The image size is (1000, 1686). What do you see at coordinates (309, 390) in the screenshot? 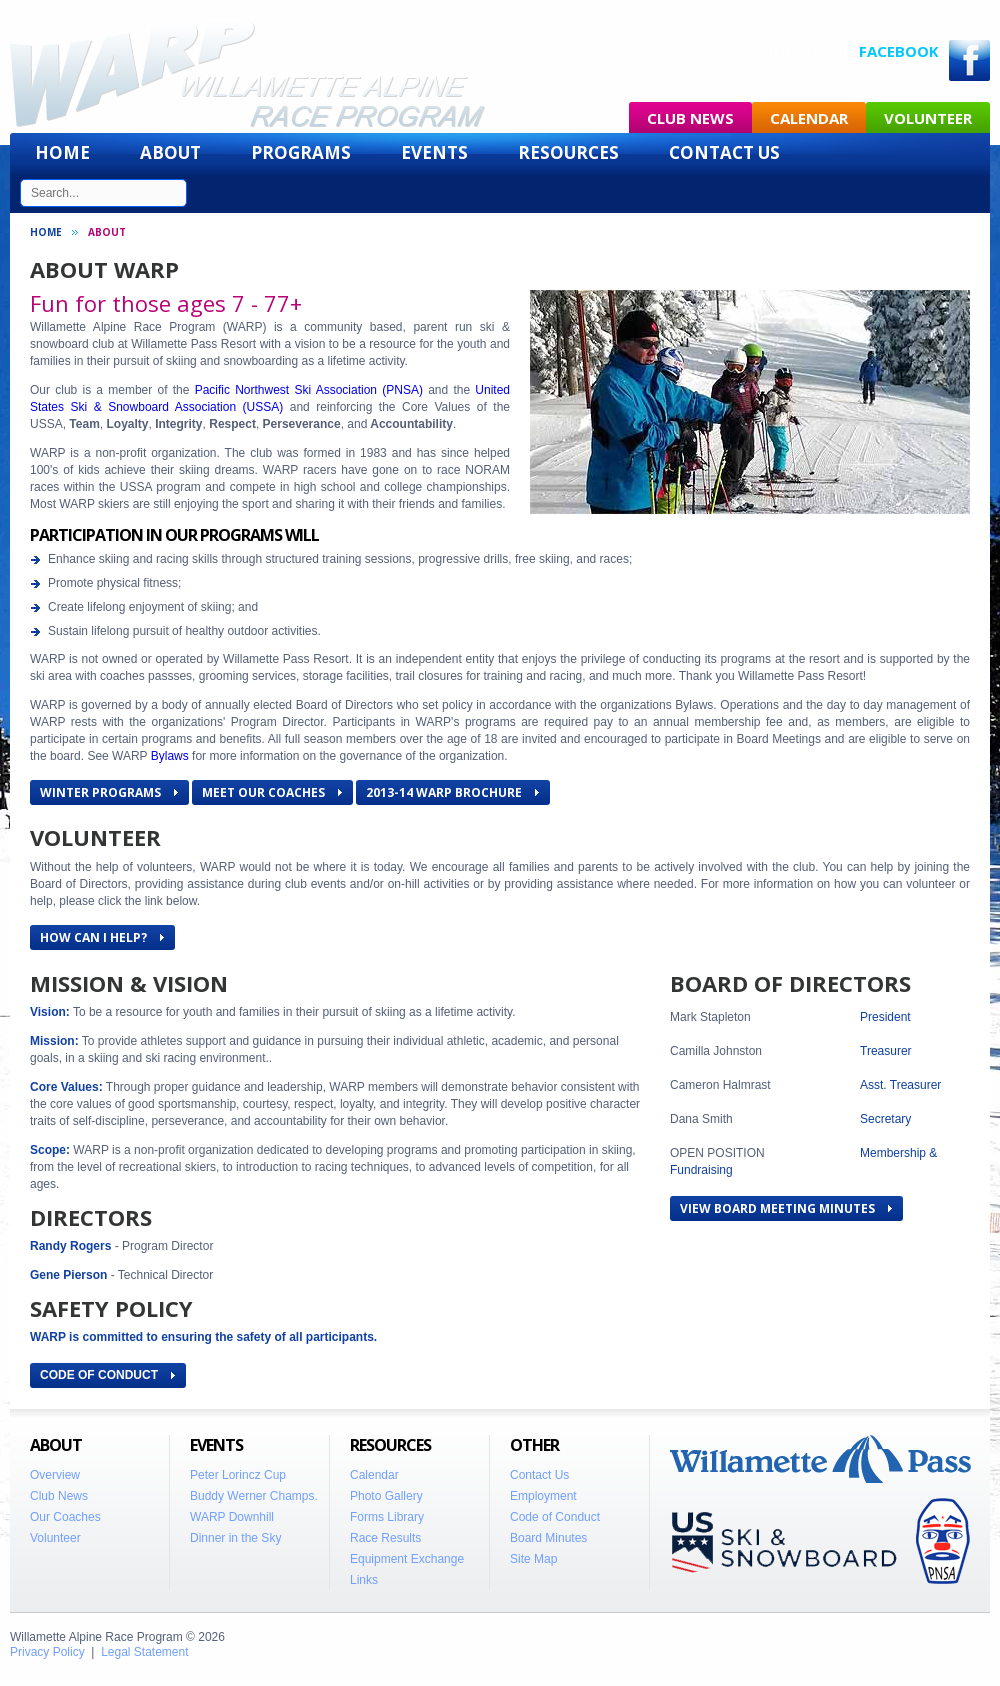
I see `Pacific Northwest Ski Association (PNSA)` at bounding box center [309, 390].